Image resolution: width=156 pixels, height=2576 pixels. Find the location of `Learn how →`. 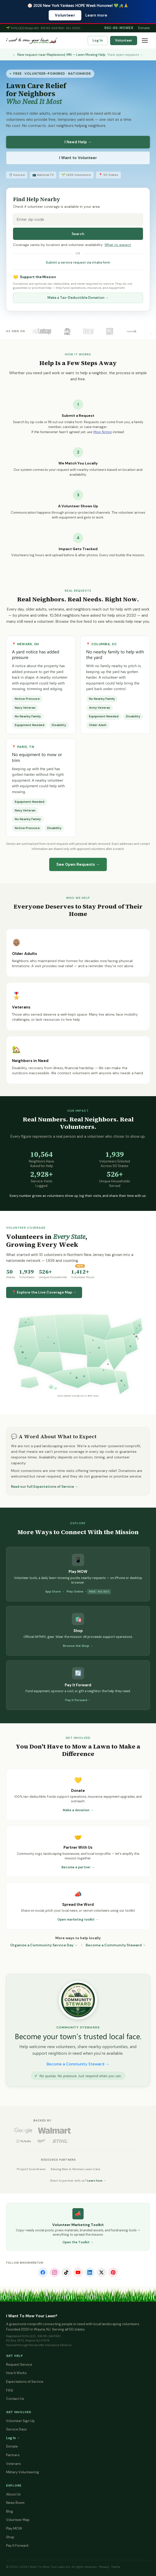

Learn how → is located at coordinates (96, 2181).